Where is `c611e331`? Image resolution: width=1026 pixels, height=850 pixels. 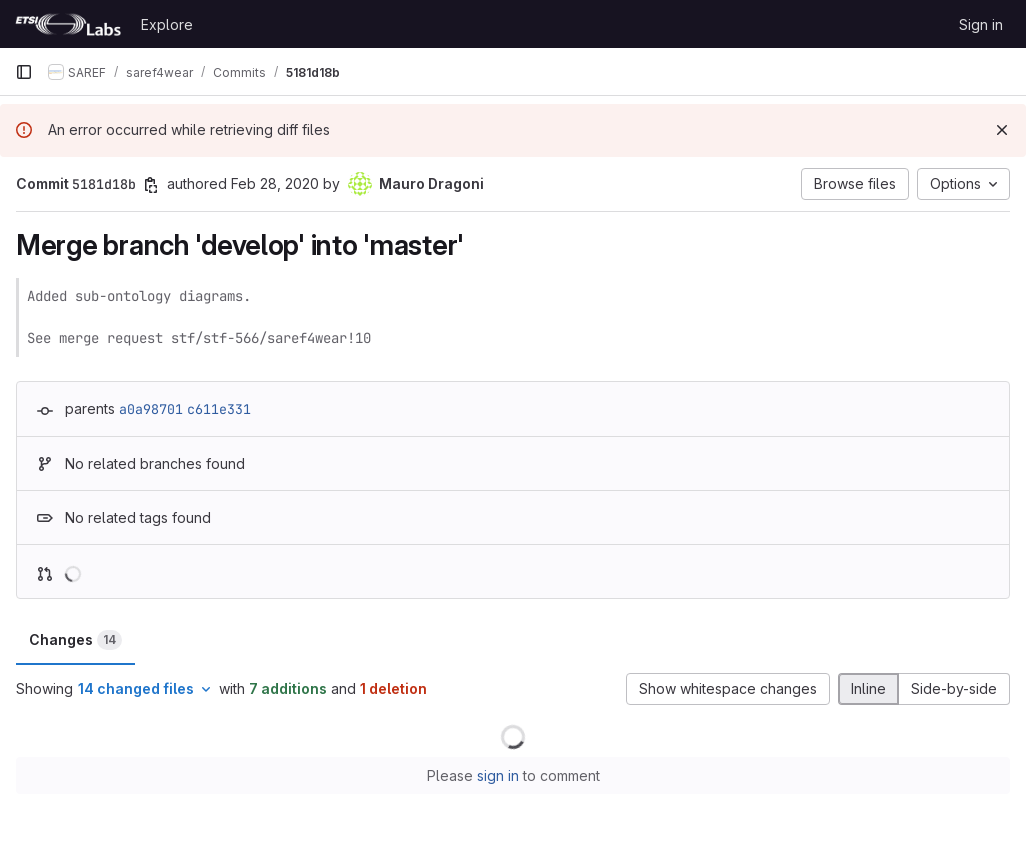
c611e331 is located at coordinates (219, 409).